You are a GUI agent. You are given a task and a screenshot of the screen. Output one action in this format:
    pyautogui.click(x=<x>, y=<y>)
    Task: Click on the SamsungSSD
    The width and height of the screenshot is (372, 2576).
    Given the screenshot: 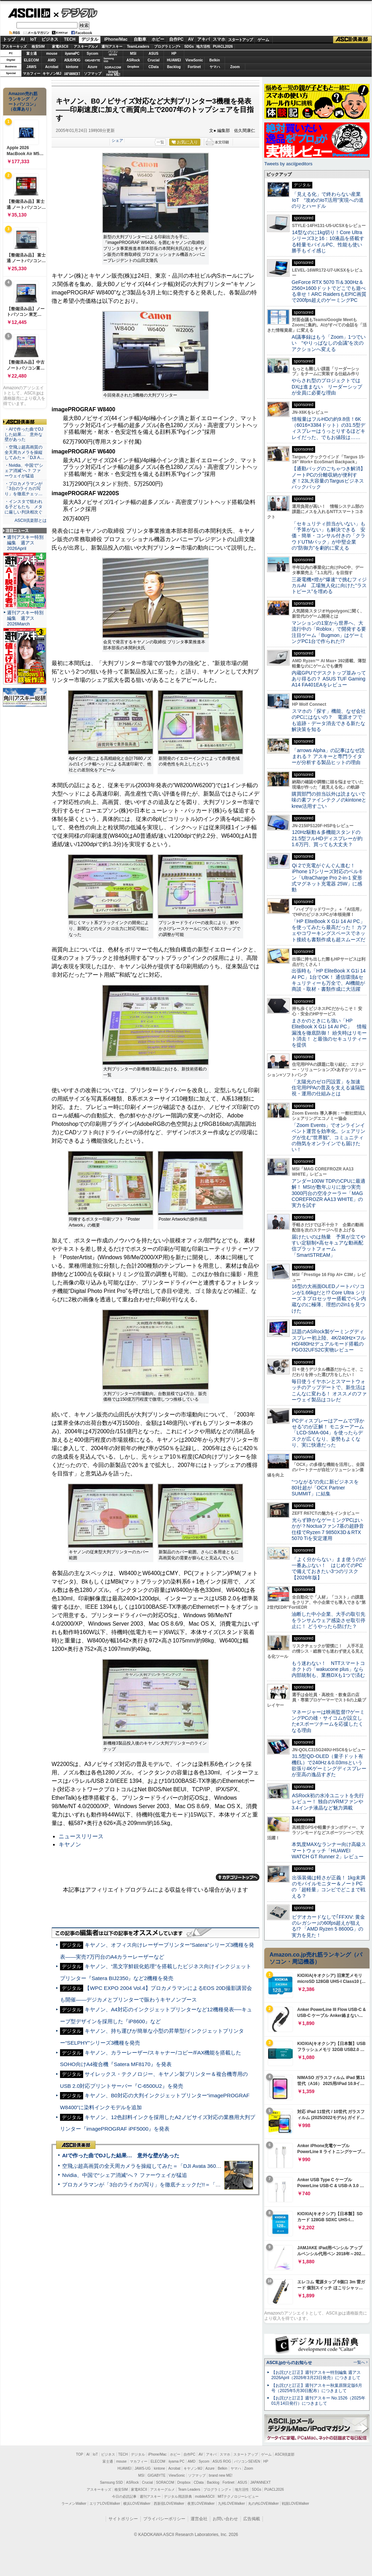 What is the action you would take?
    pyautogui.click(x=109, y=59)
    